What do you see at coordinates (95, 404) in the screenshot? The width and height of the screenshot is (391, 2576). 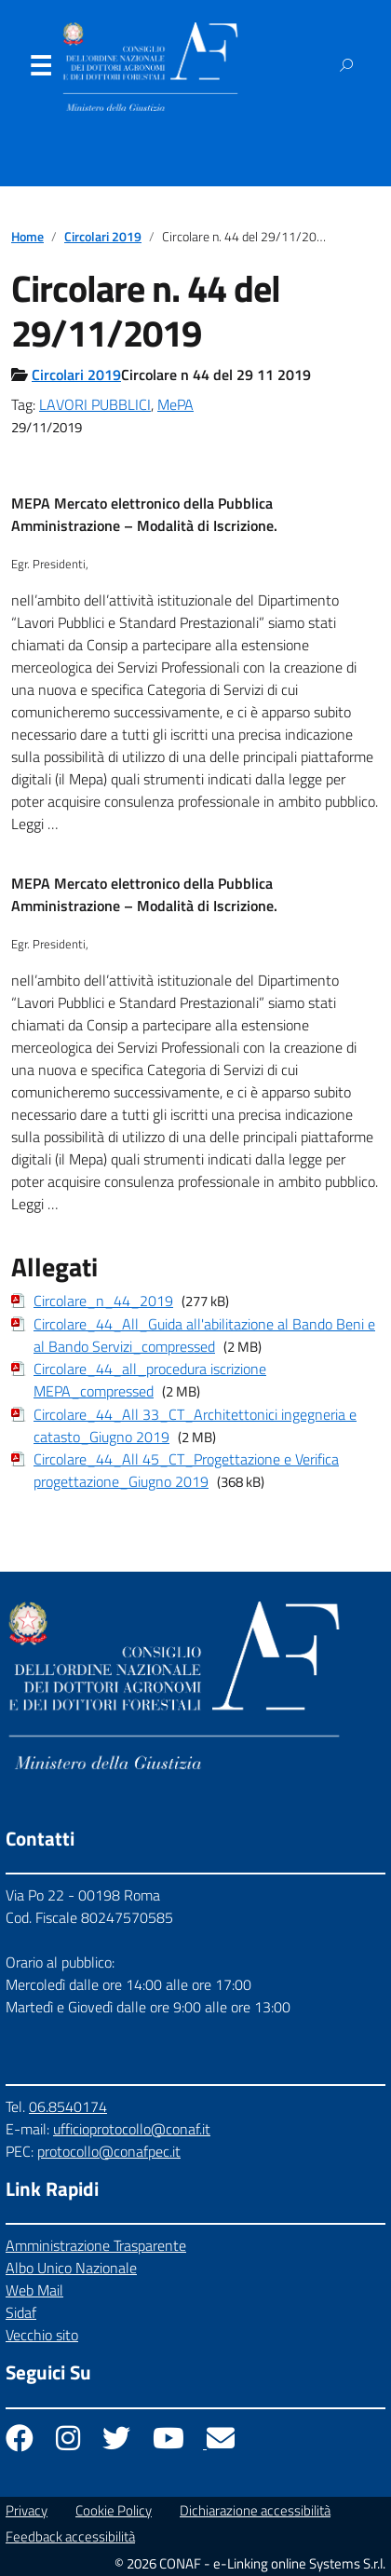 I see `LAVORI PUBBLICI` at bounding box center [95, 404].